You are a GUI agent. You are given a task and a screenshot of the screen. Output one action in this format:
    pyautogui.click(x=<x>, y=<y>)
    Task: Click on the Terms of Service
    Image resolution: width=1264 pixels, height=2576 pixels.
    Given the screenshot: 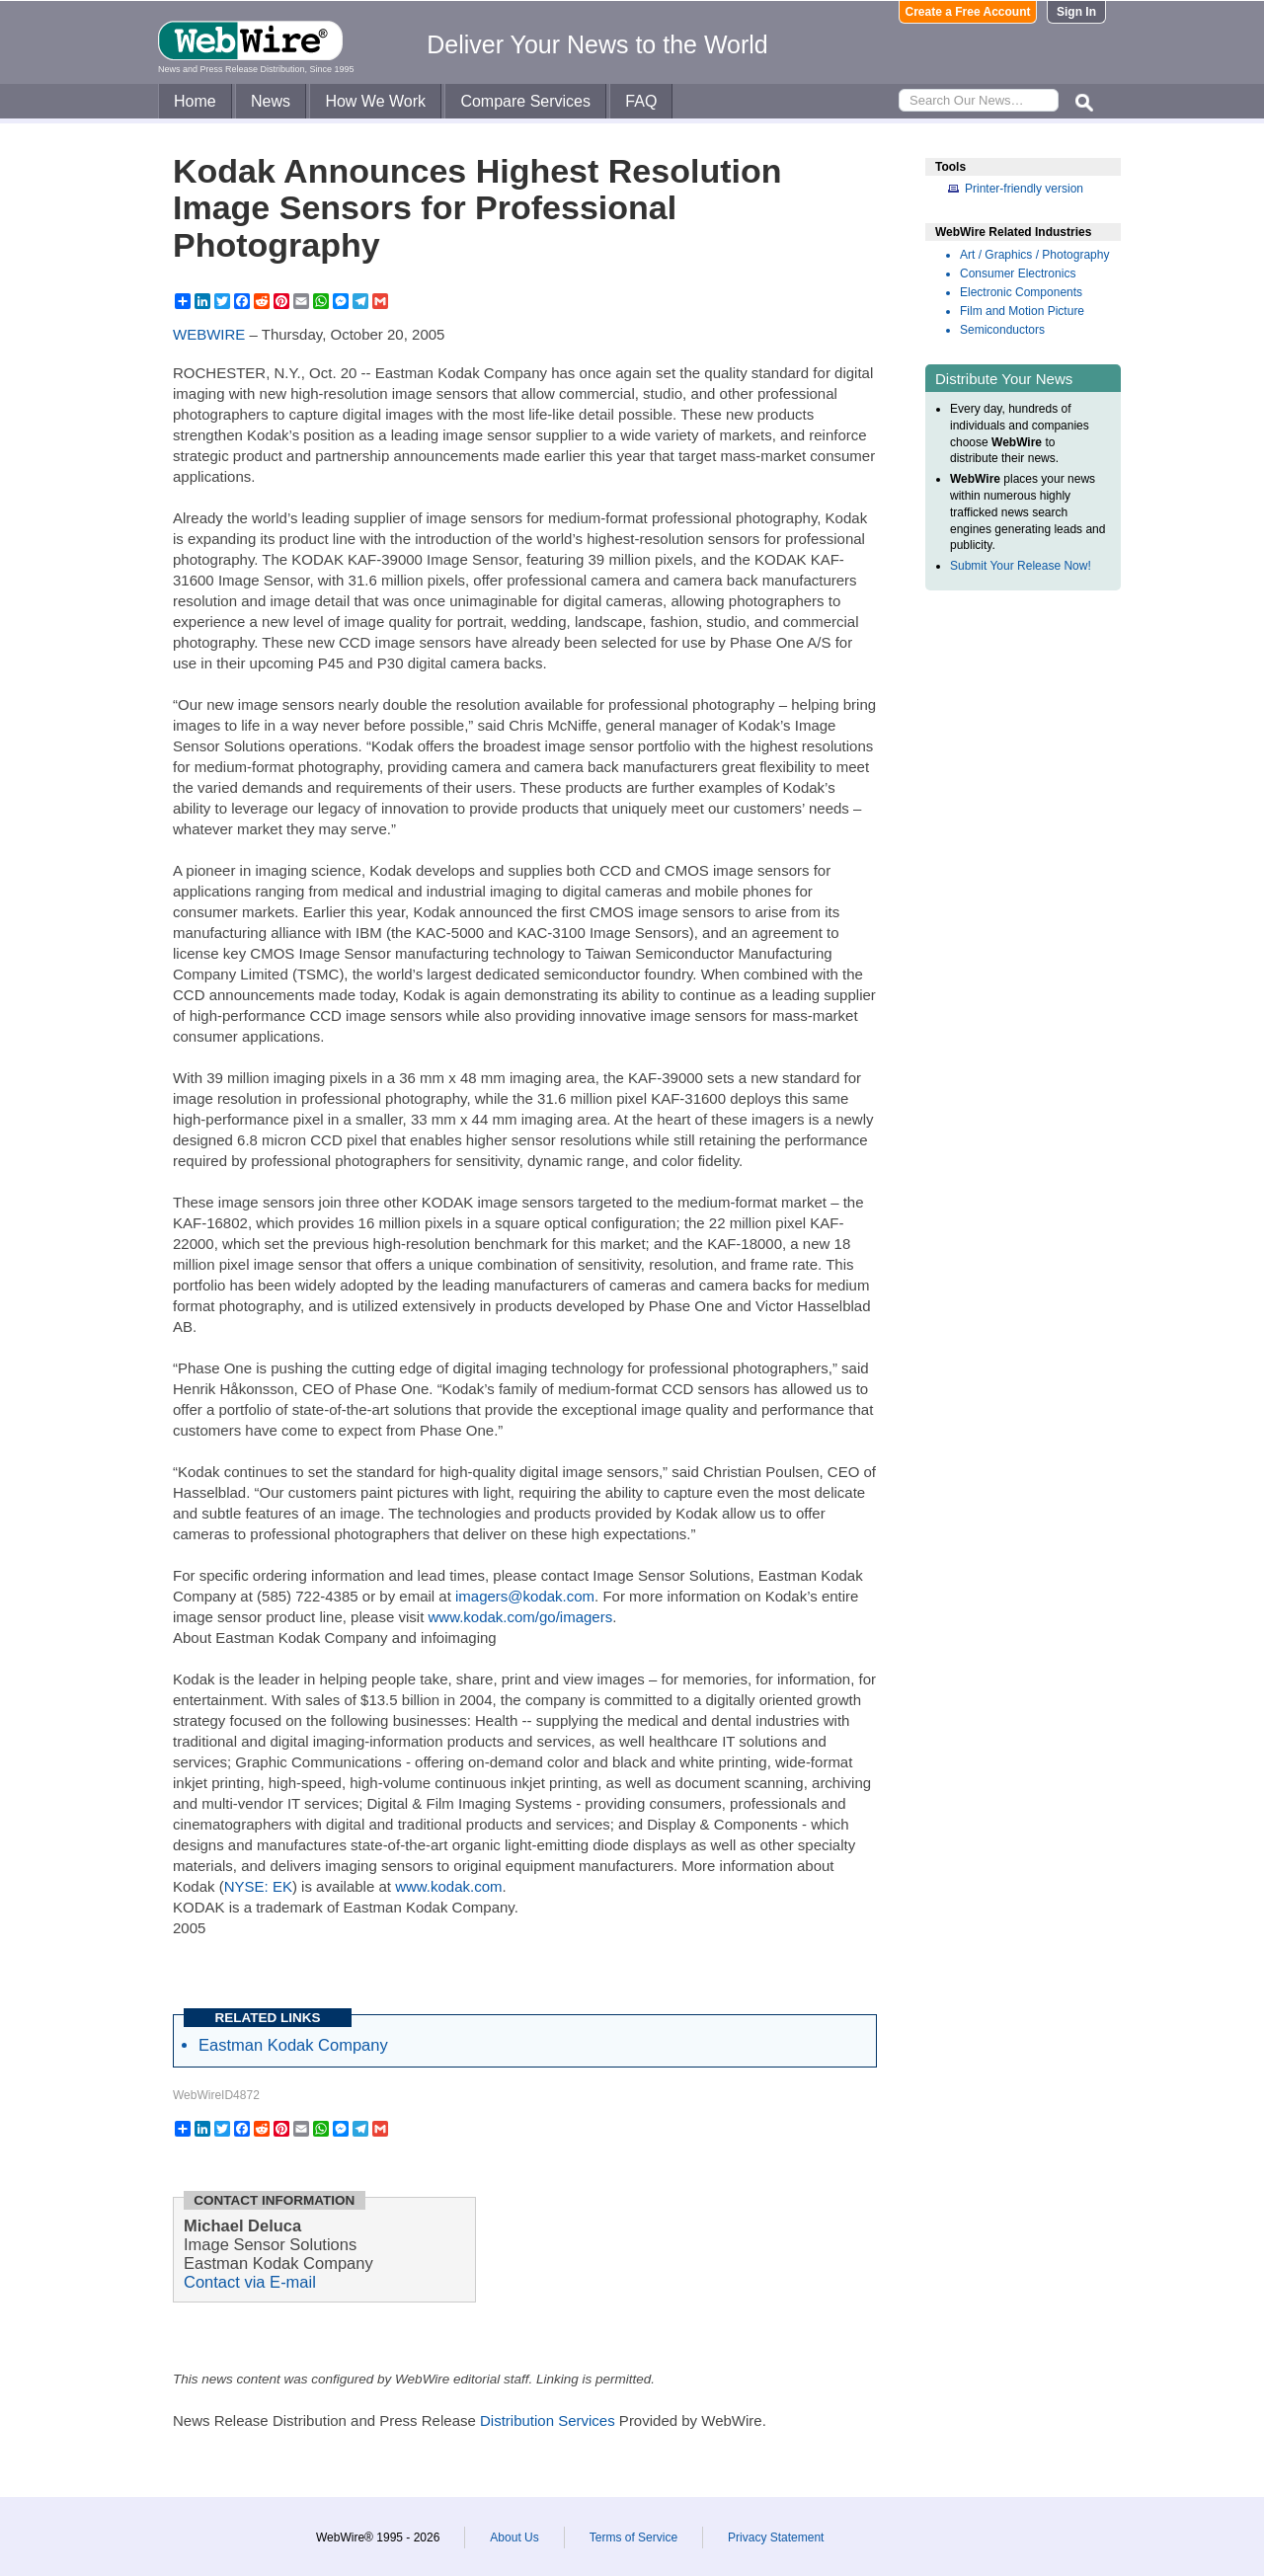 What is the action you would take?
    pyautogui.click(x=633, y=2537)
    